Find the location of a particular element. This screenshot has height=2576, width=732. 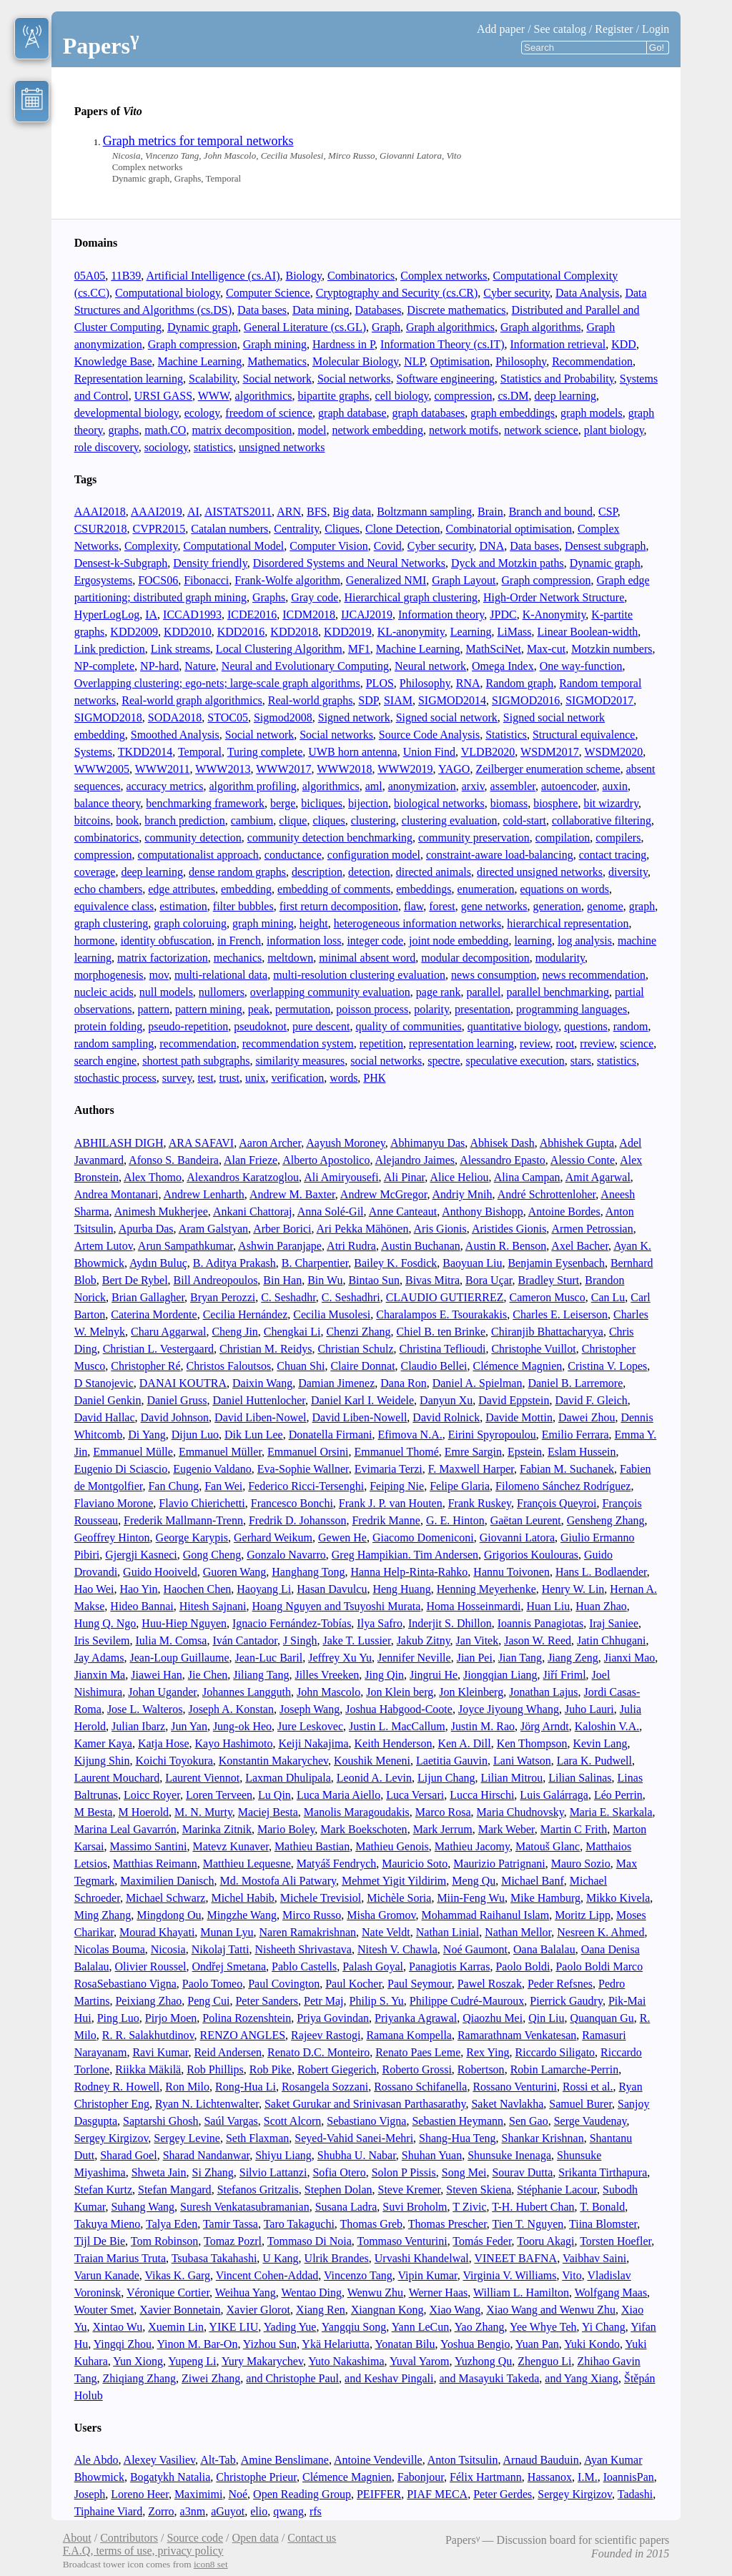

Emmanuel Orsini is located at coordinates (307, 1452).